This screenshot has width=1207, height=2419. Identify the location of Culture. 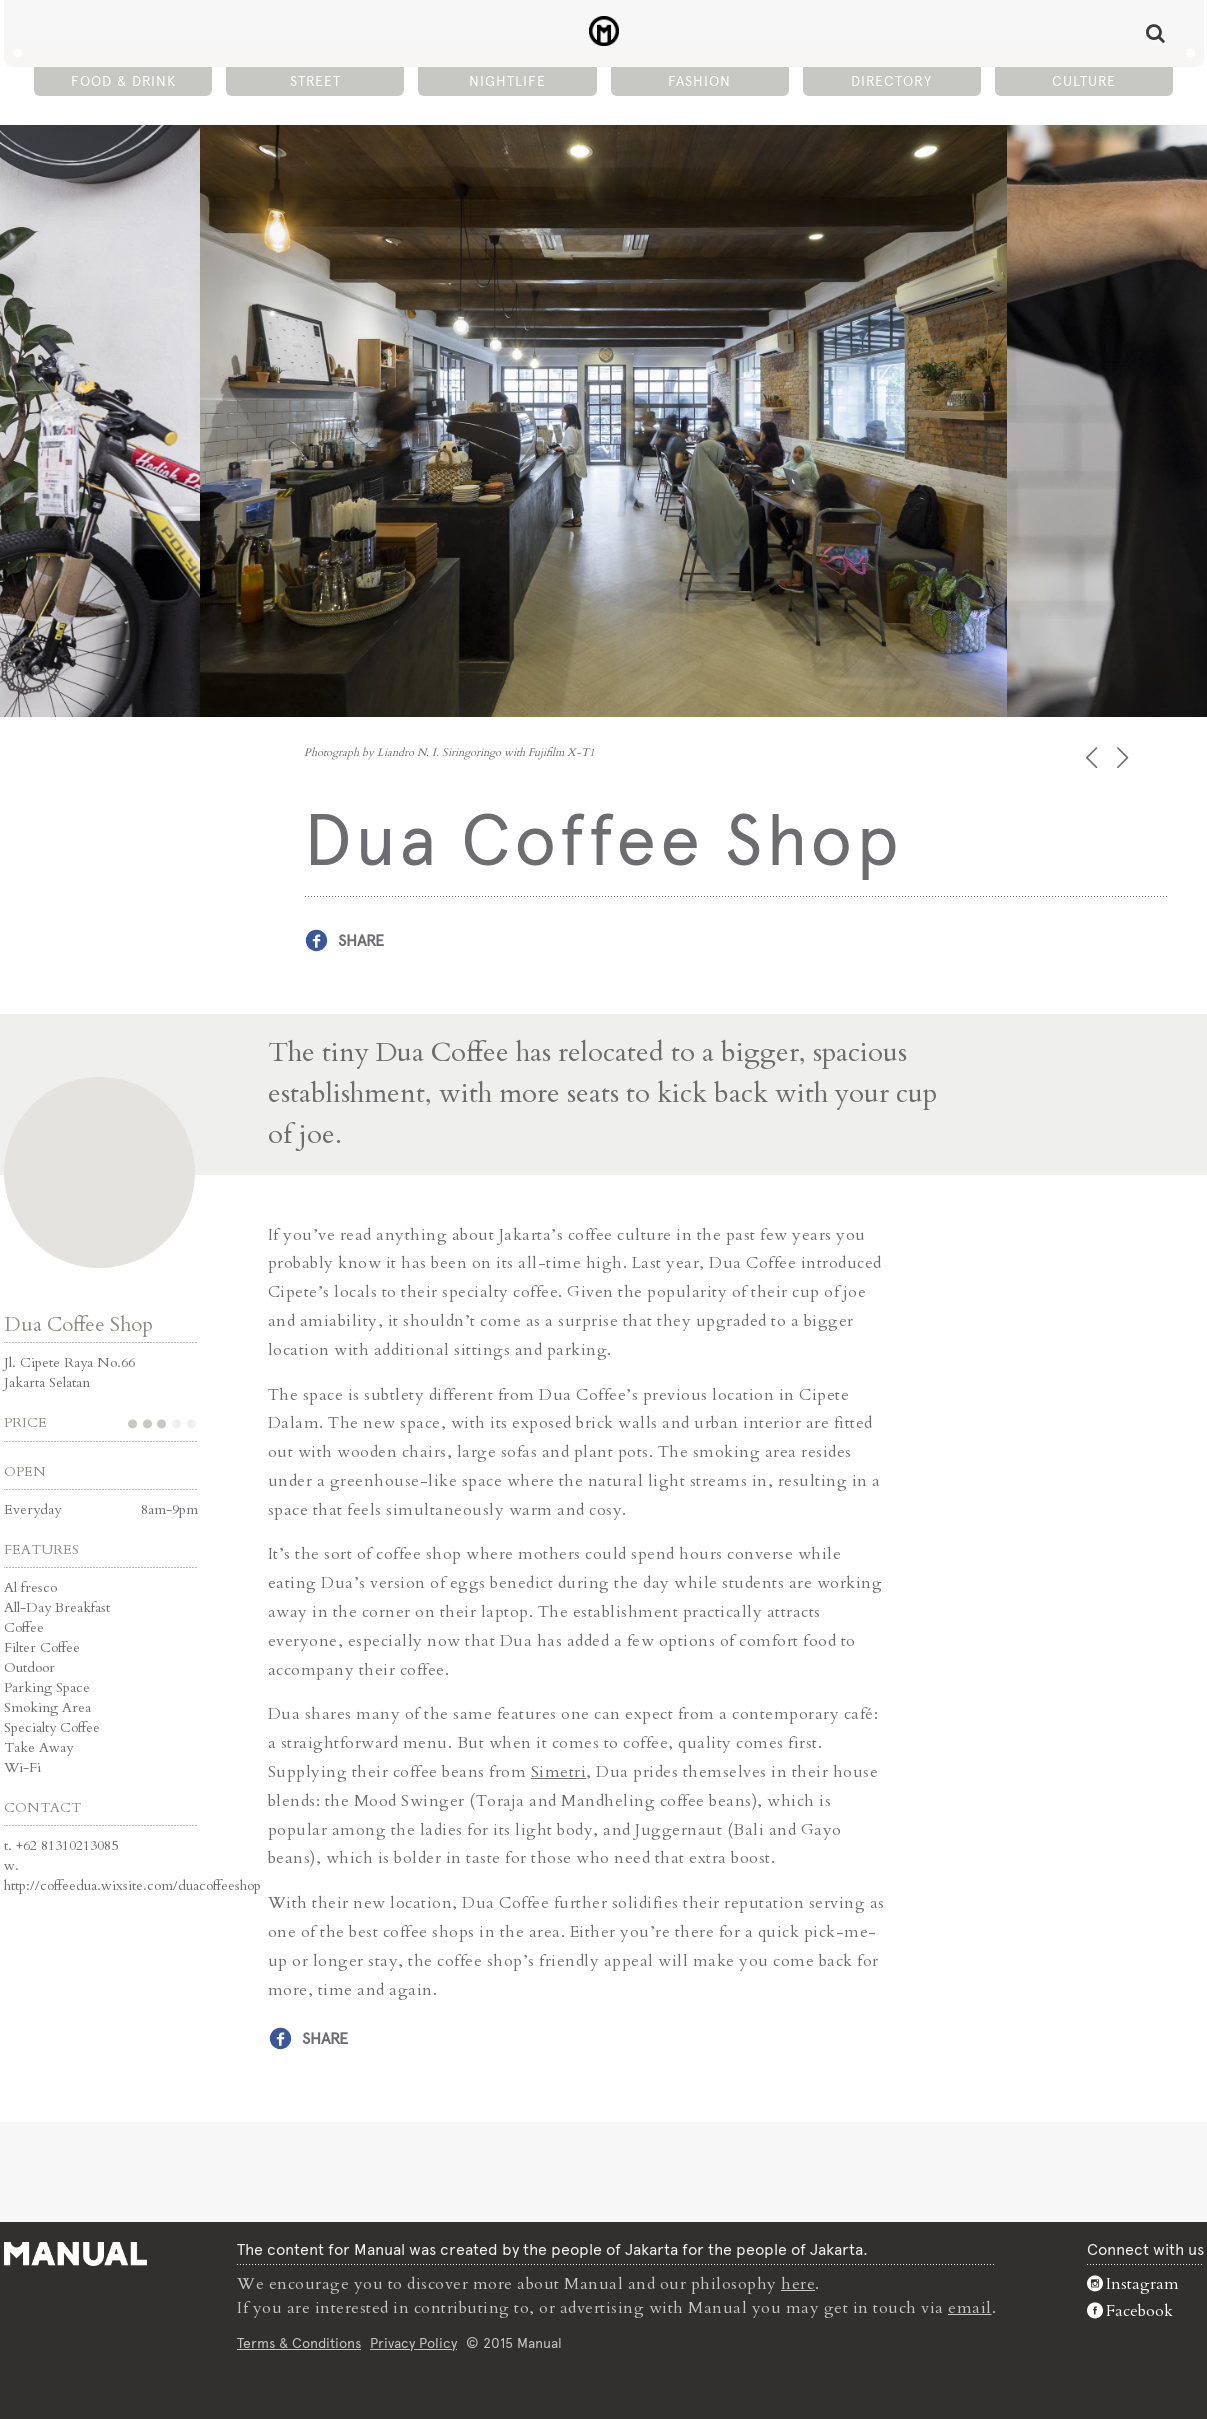
(1084, 81).